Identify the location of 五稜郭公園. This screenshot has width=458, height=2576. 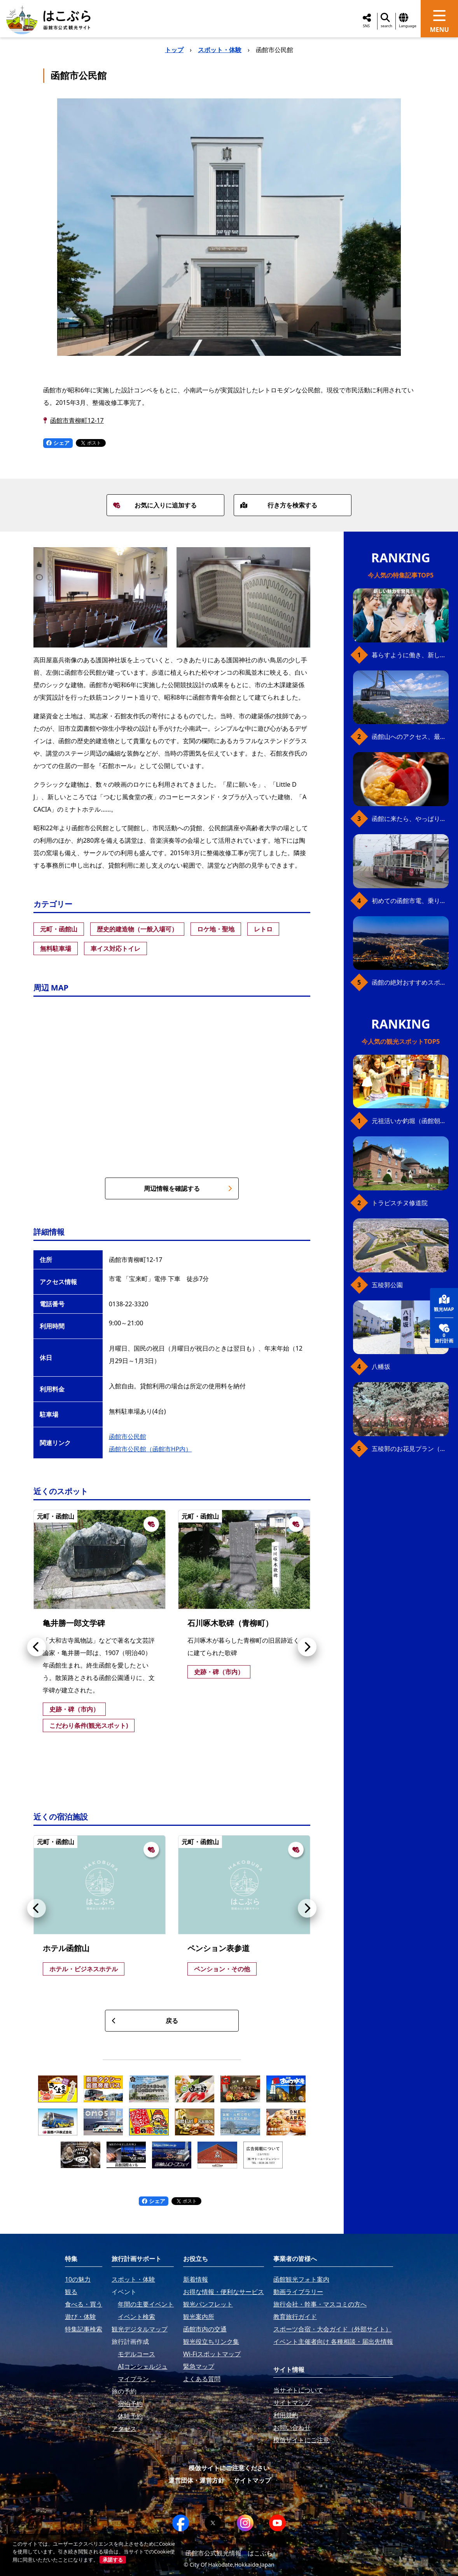
(387, 1285).